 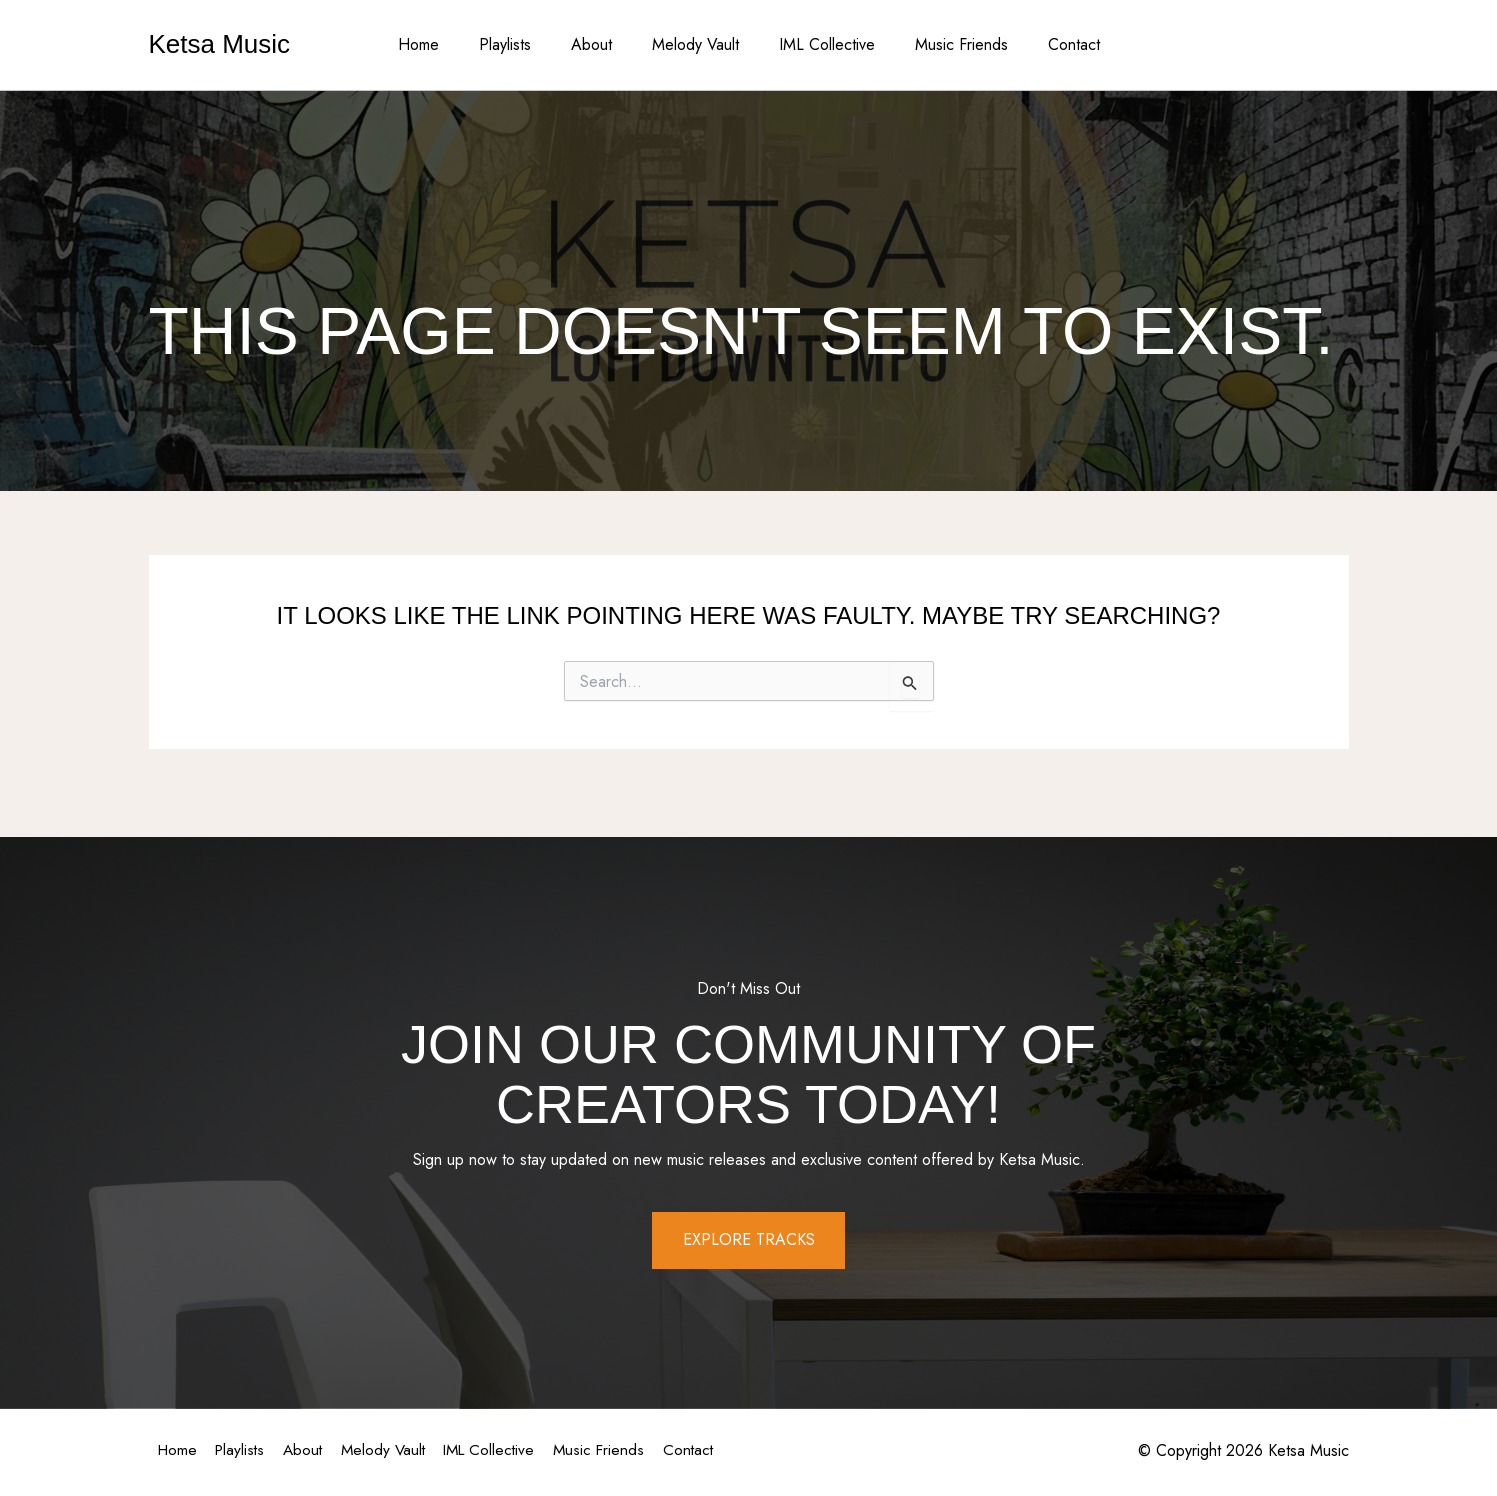 What do you see at coordinates (599, 44) in the screenshot?
I see `About` at bounding box center [599, 44].